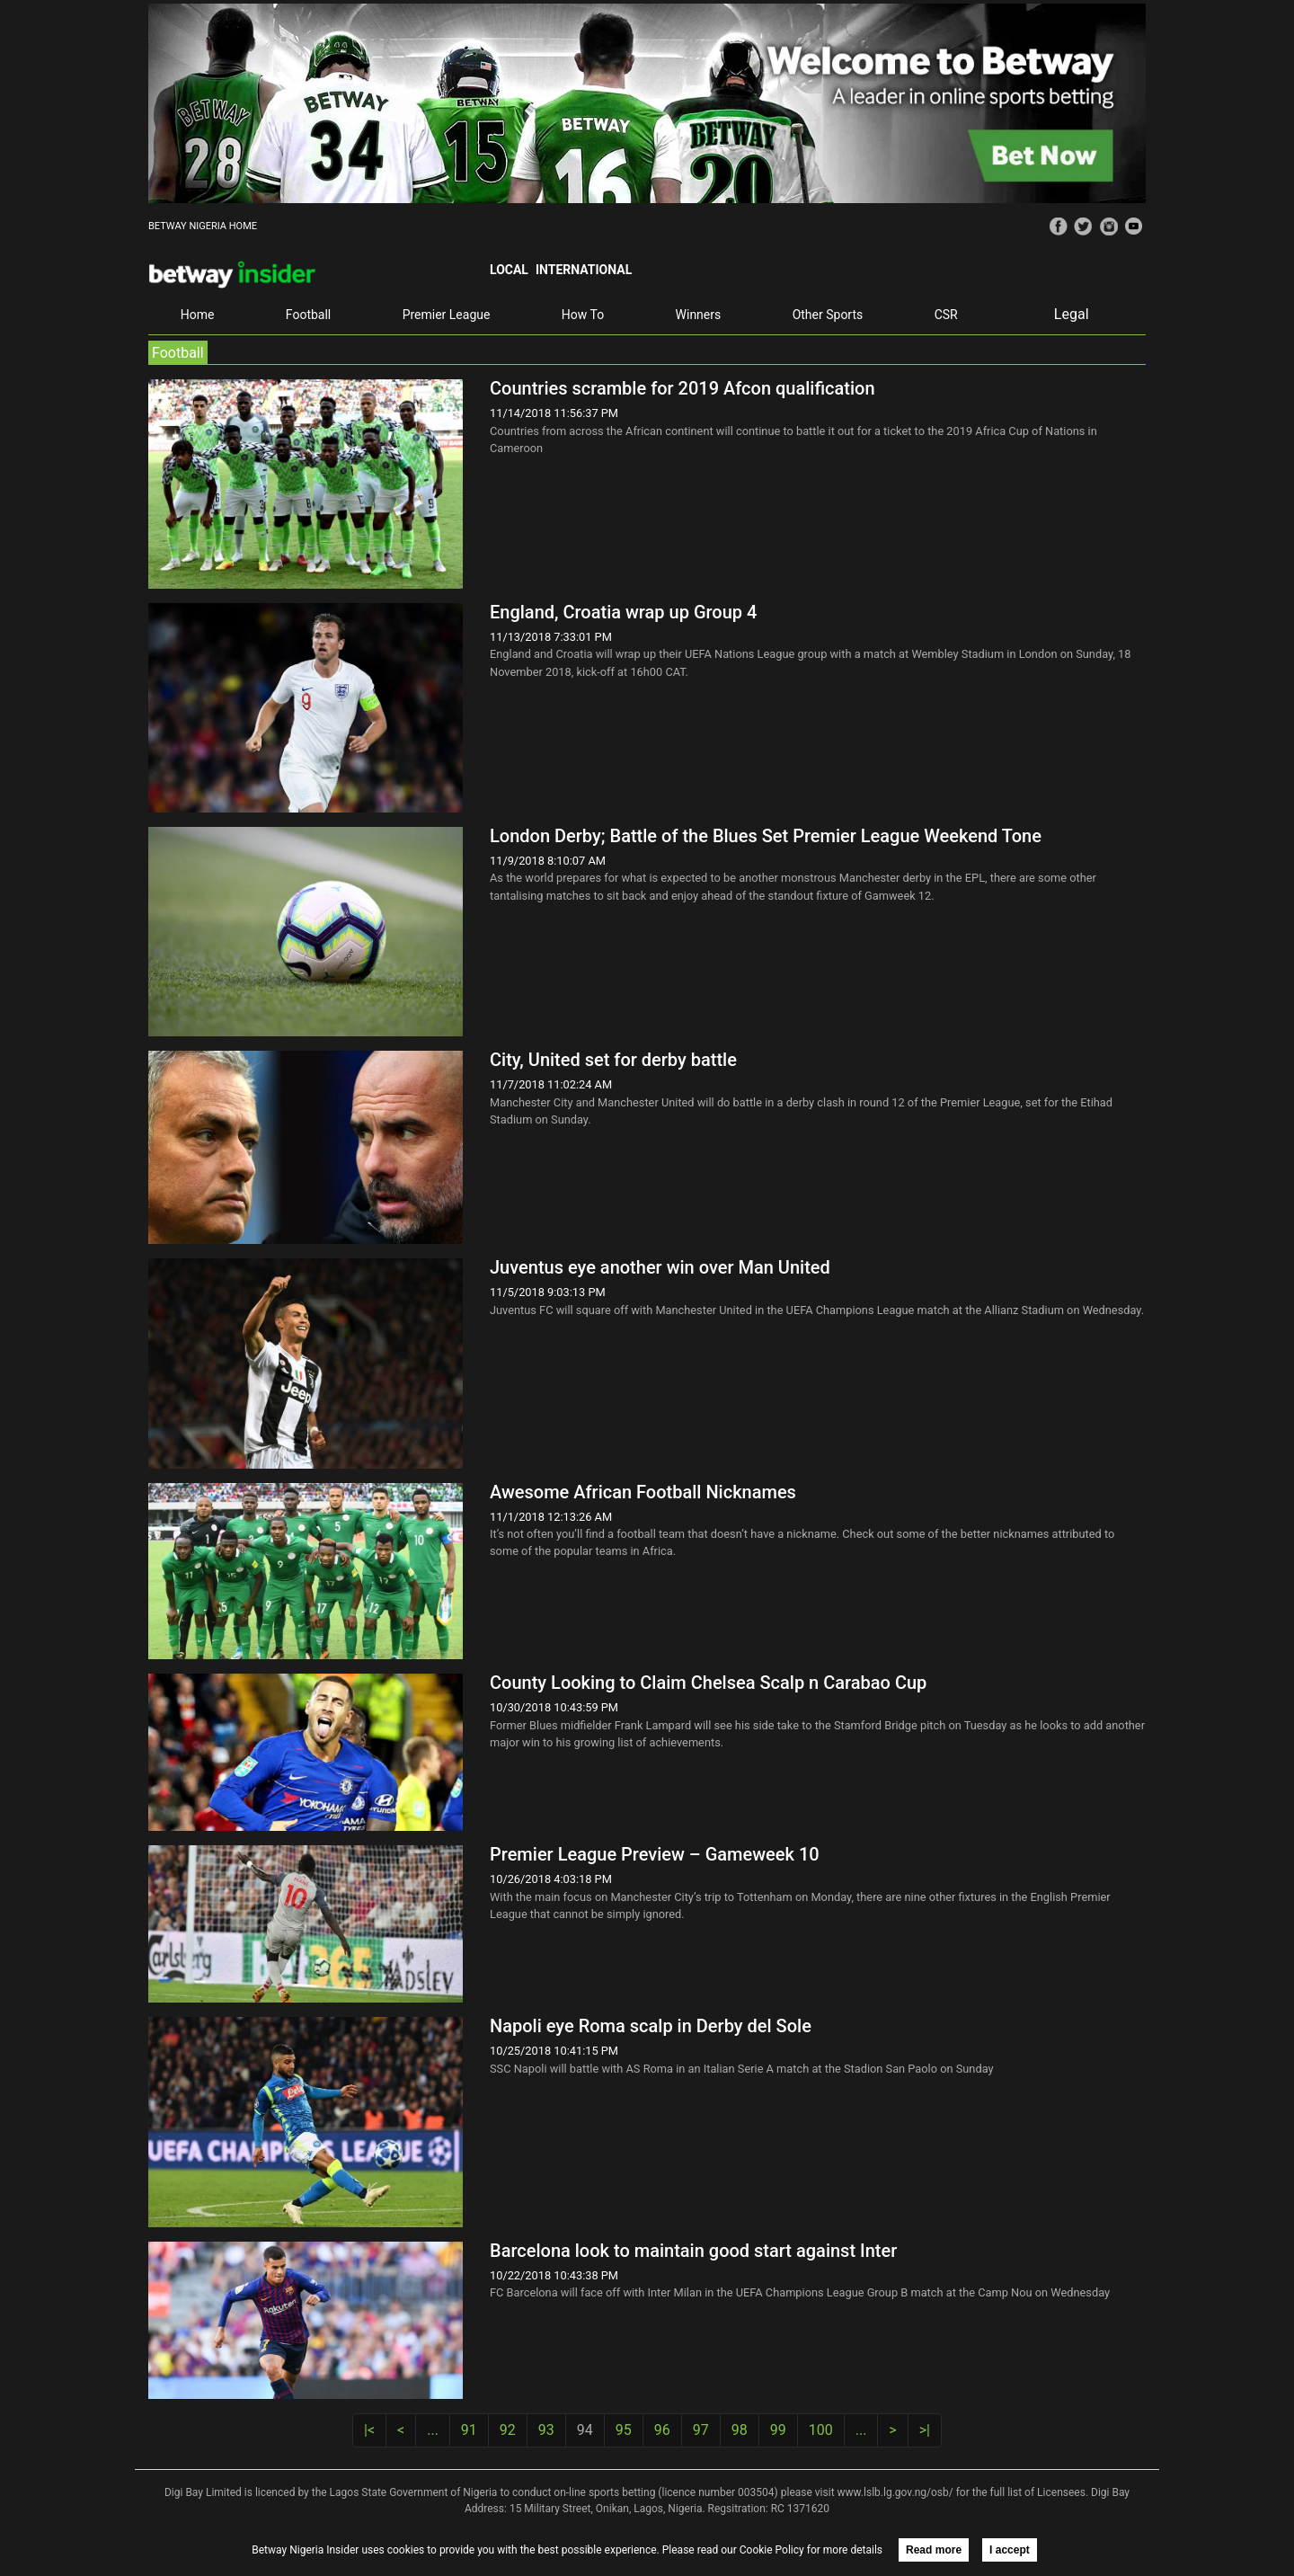  What do you see at coordinates (662, 2429) in the screenshot?
I see `96` at bounding box center [662, 2429].